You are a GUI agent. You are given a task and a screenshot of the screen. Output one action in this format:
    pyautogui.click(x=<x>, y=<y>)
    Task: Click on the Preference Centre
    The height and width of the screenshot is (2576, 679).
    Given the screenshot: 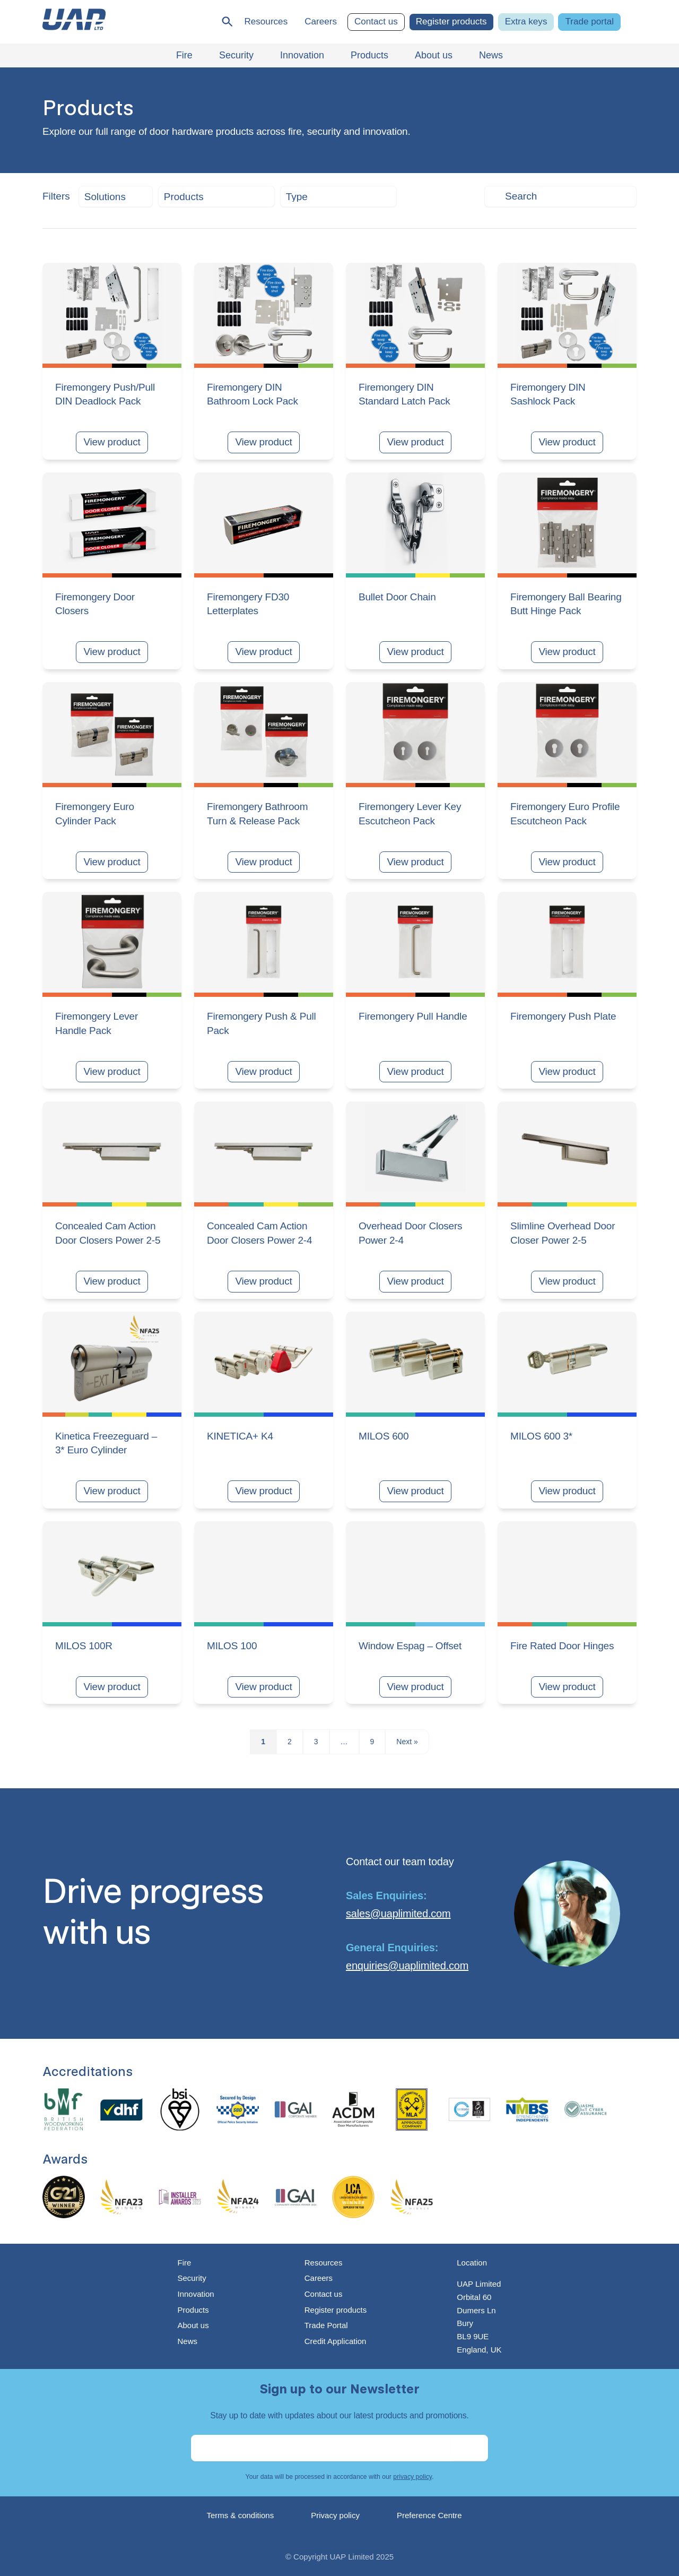 What is the action you would take?
    pyautogui.click(x=429, y=2515)
    